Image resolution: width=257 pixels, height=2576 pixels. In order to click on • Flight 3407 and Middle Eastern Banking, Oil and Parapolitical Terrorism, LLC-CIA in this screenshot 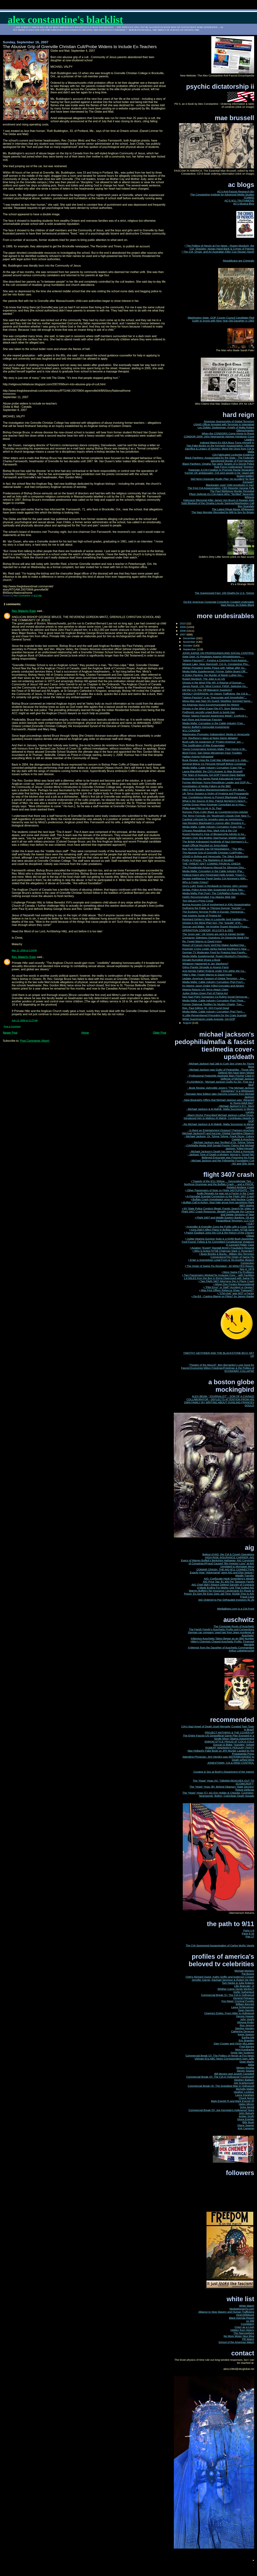, I will do `click(224, 1219)`.